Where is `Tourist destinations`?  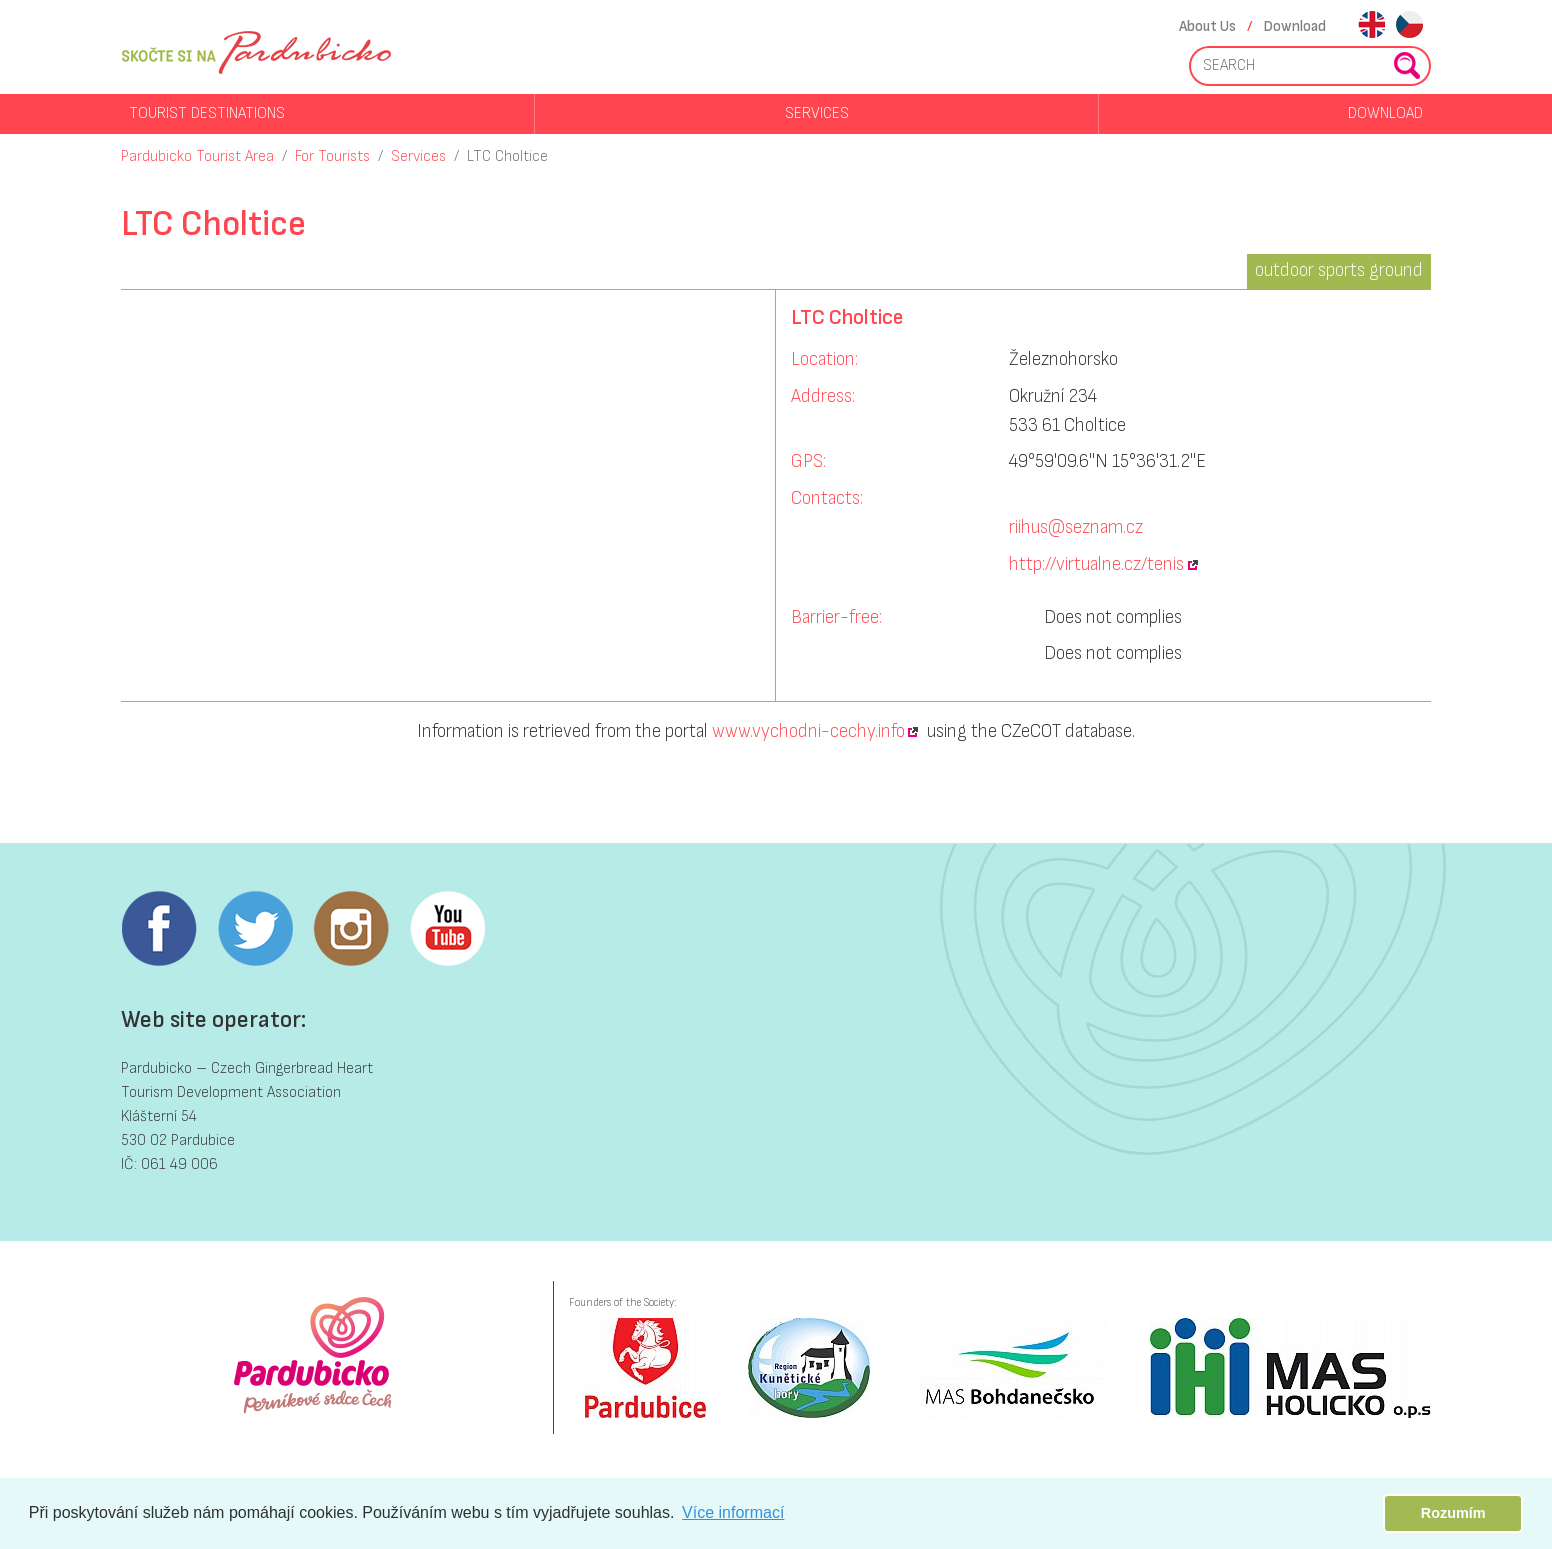 Tourist destinations is located at coordinates (207, 113).